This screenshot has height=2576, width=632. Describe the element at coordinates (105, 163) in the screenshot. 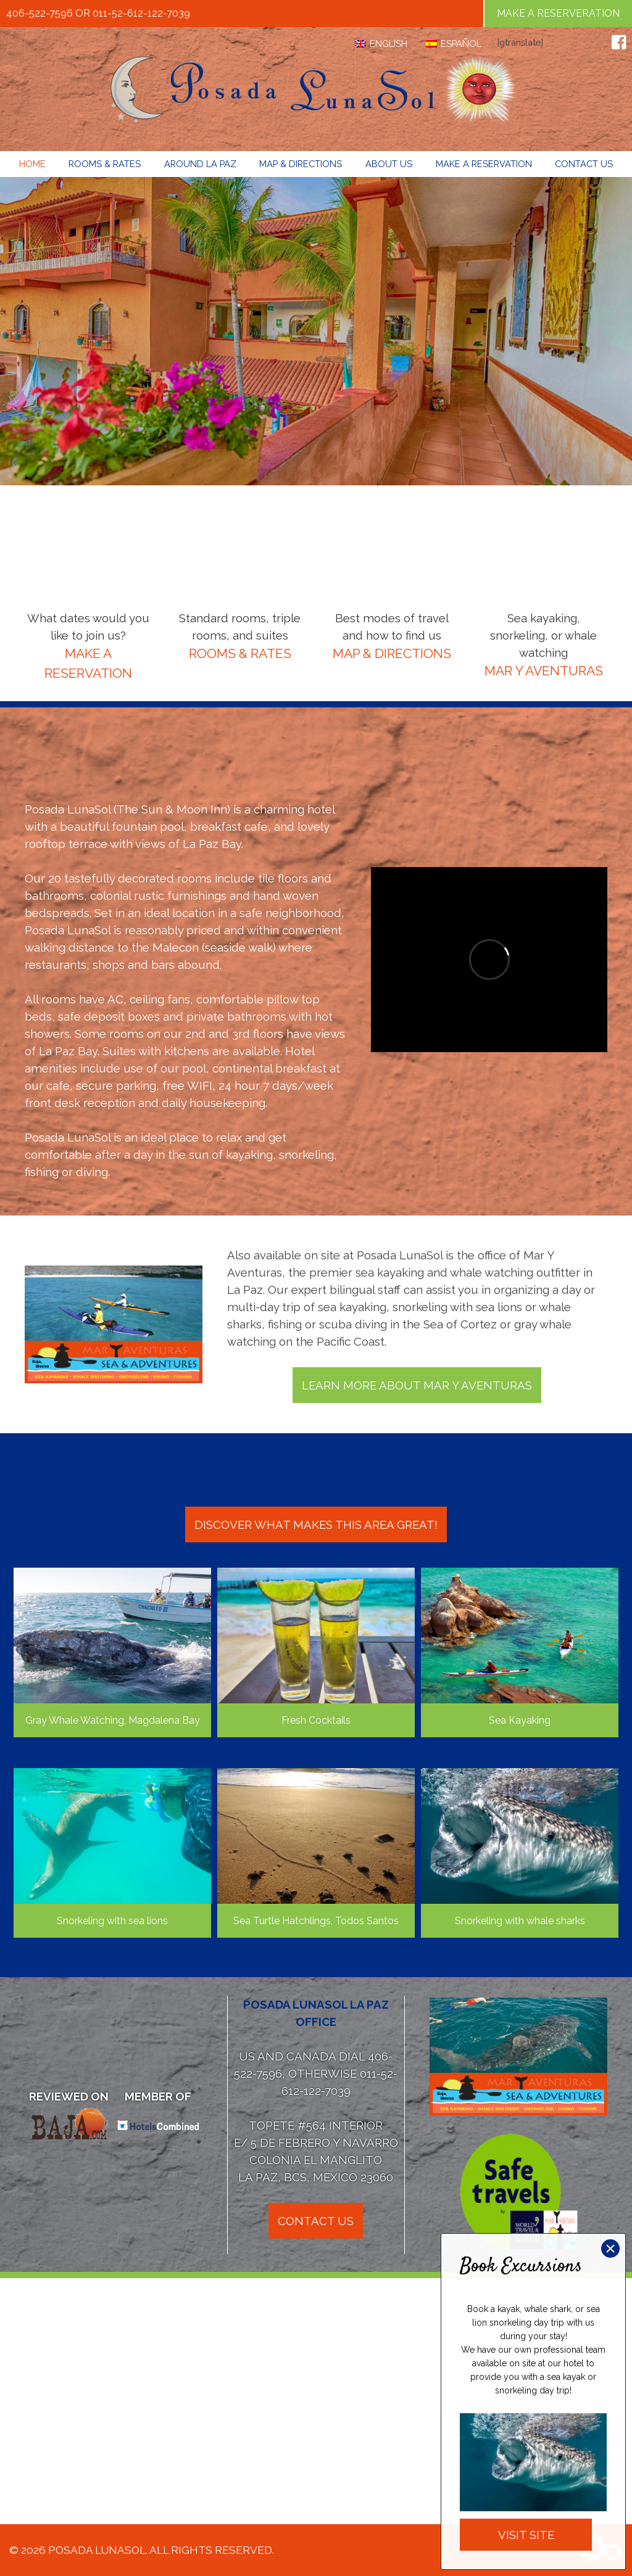

I see `Rooms & Rates` at that location.